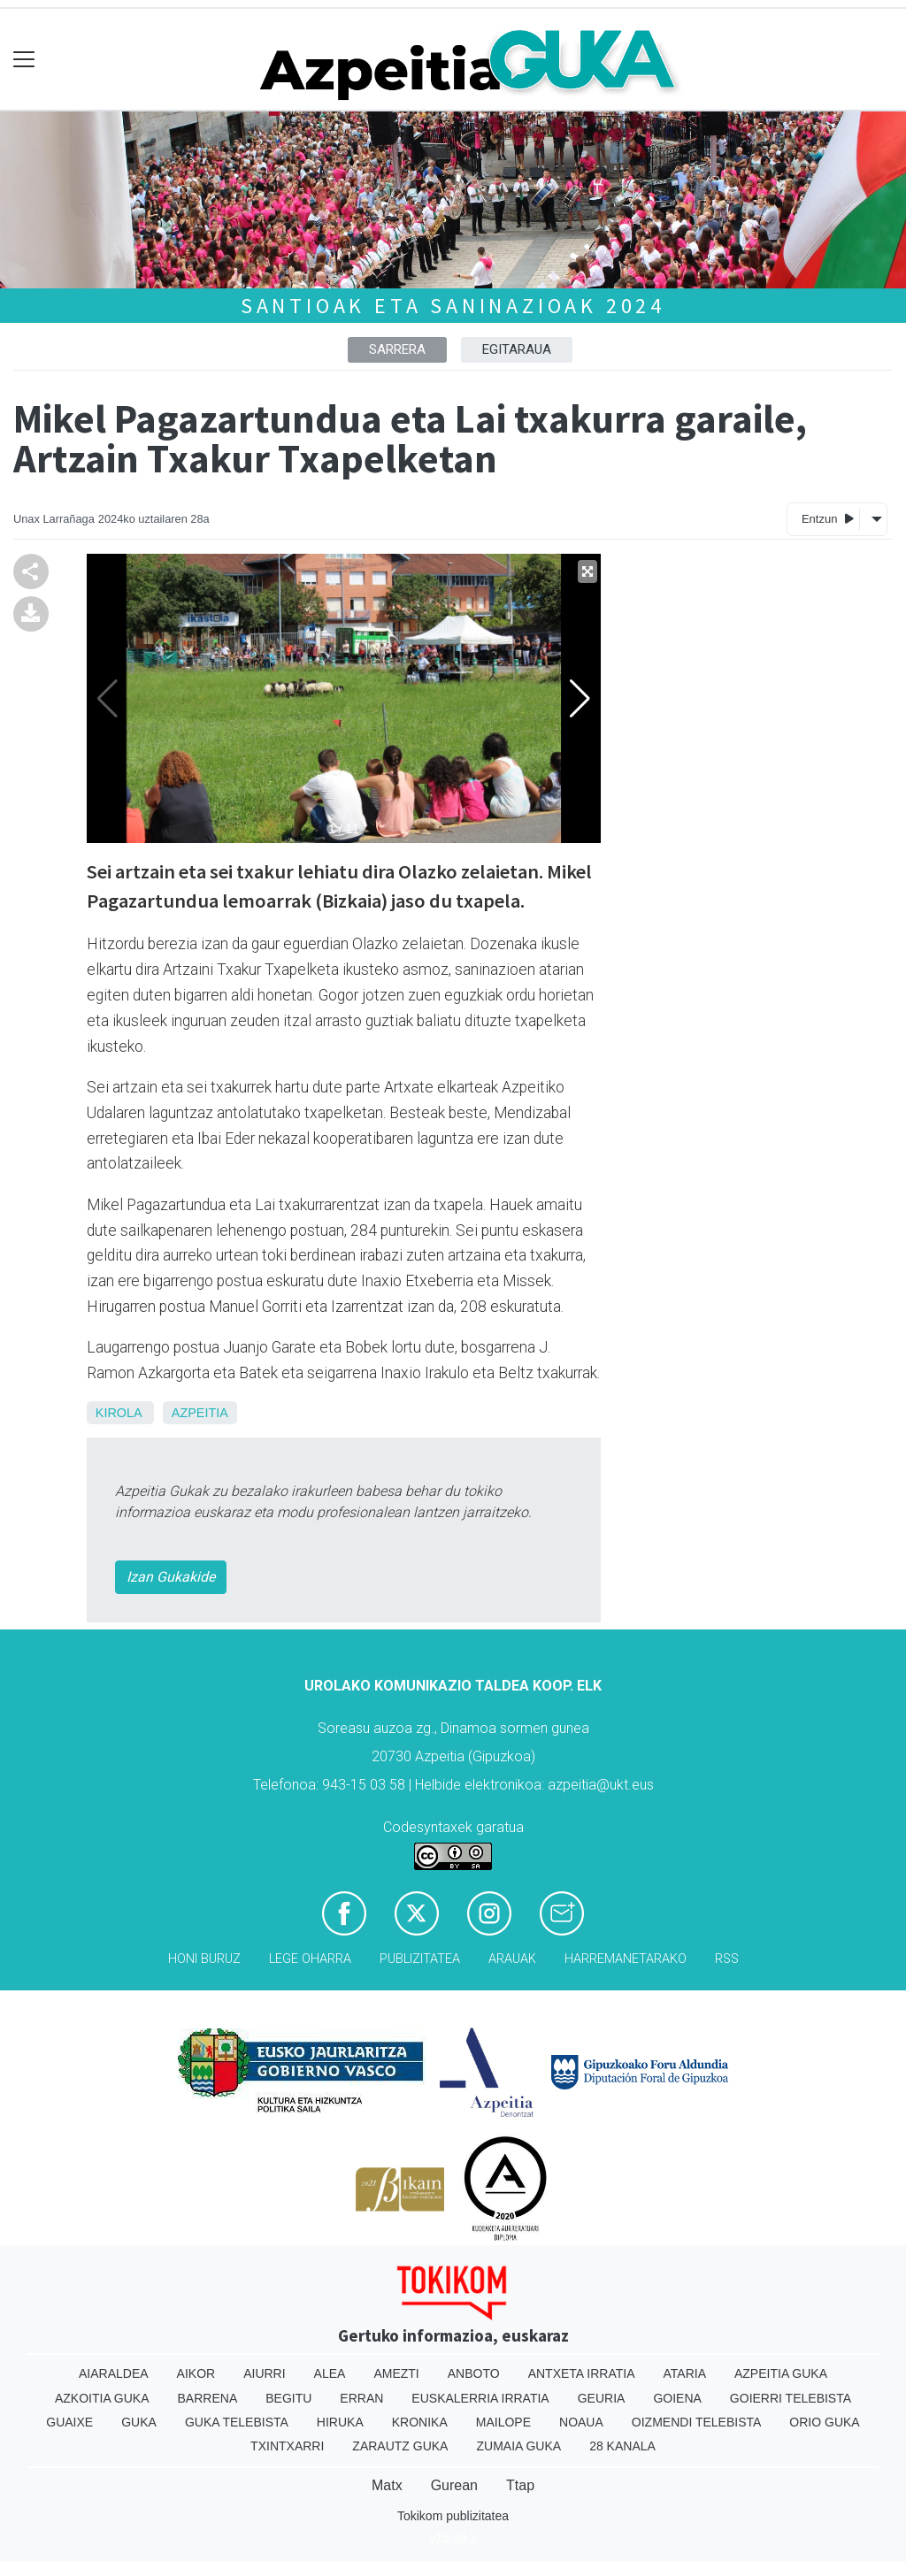 The height and width of the screenshot is (2576, 906). Describe the element at coordinates (204, 1958) in the screenshot. I see `Honi buruz` at that location.